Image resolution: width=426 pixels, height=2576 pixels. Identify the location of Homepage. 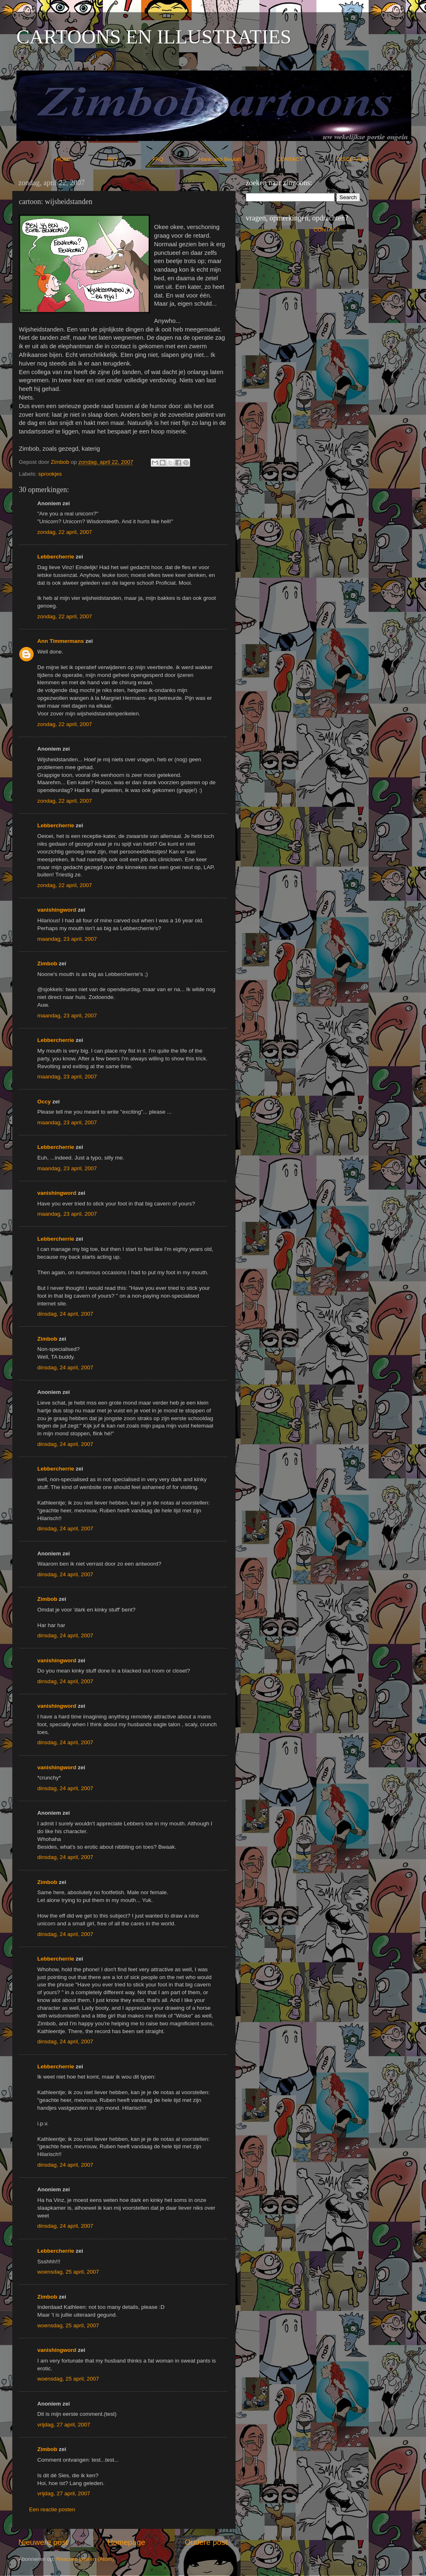
(126, 2542).